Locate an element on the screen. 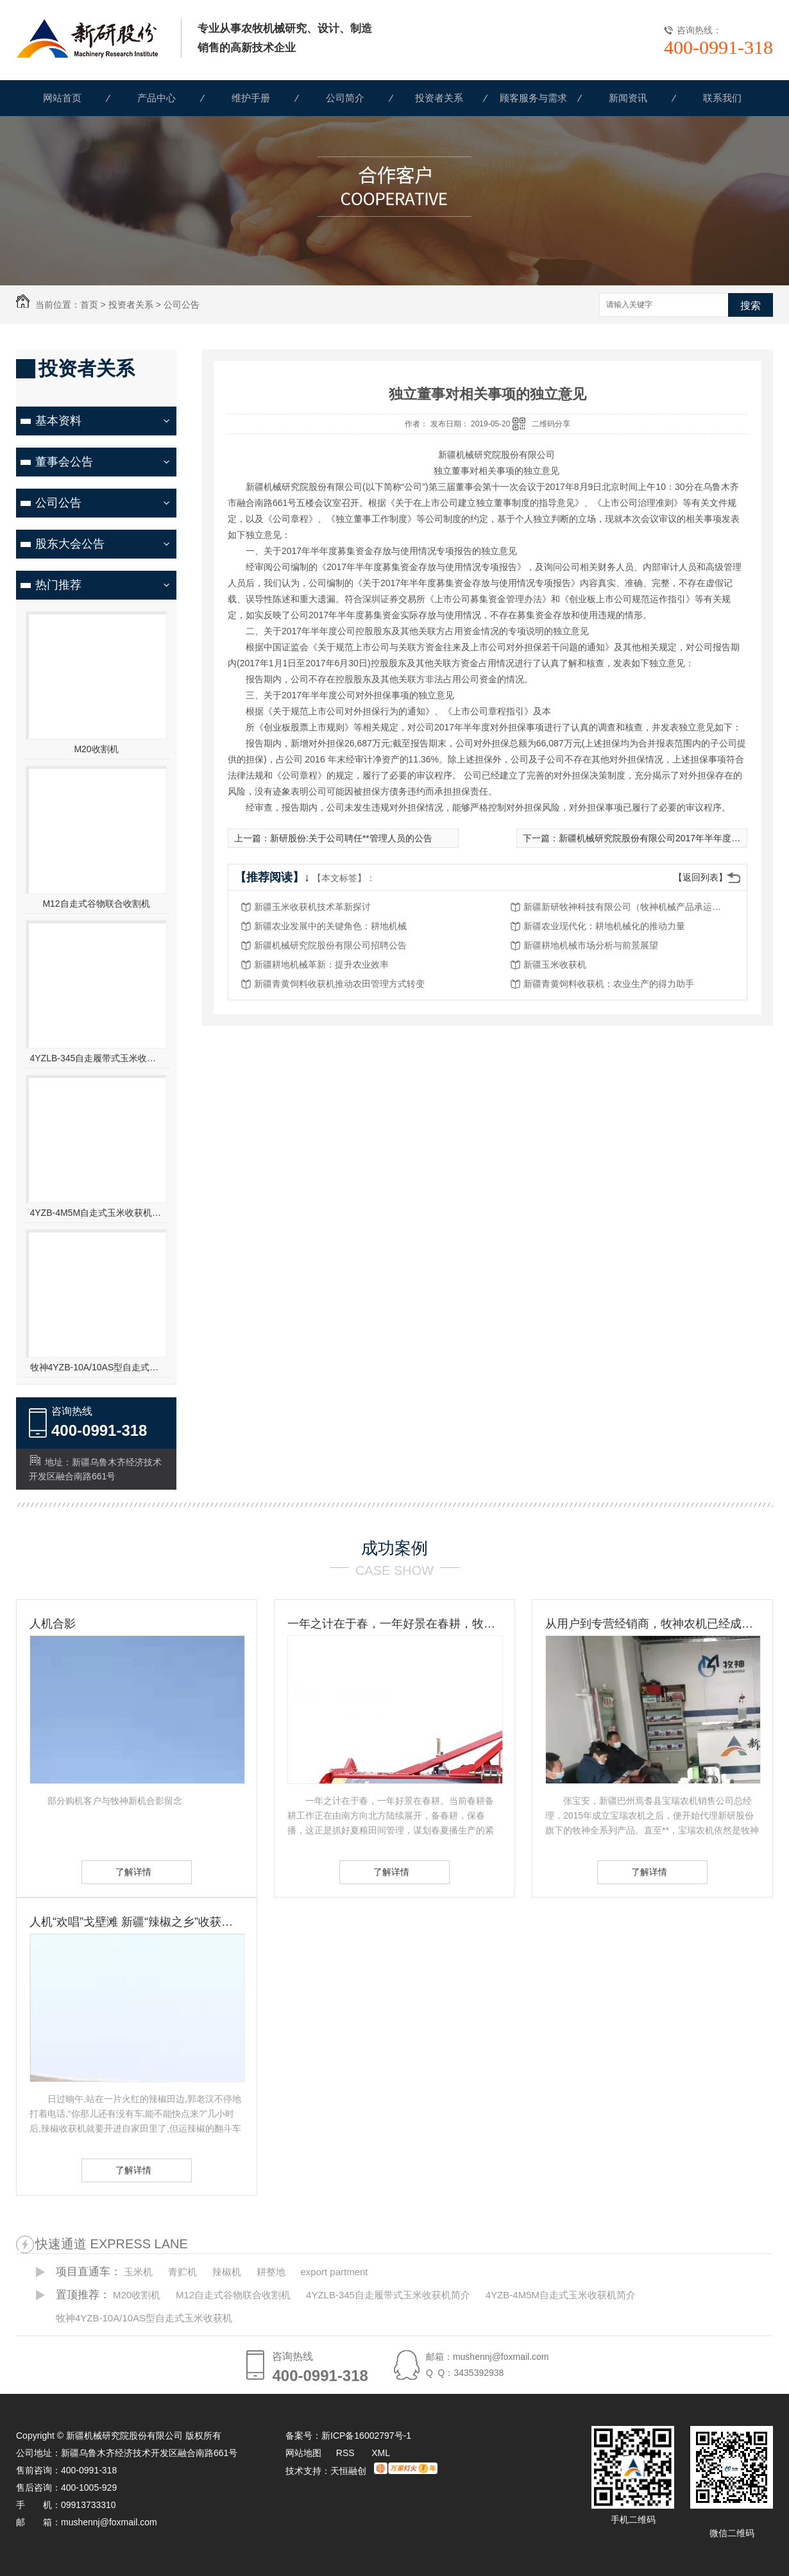 This screenshot has height=2576, width=789. 维护手册 is located at coordinates (251, 97).